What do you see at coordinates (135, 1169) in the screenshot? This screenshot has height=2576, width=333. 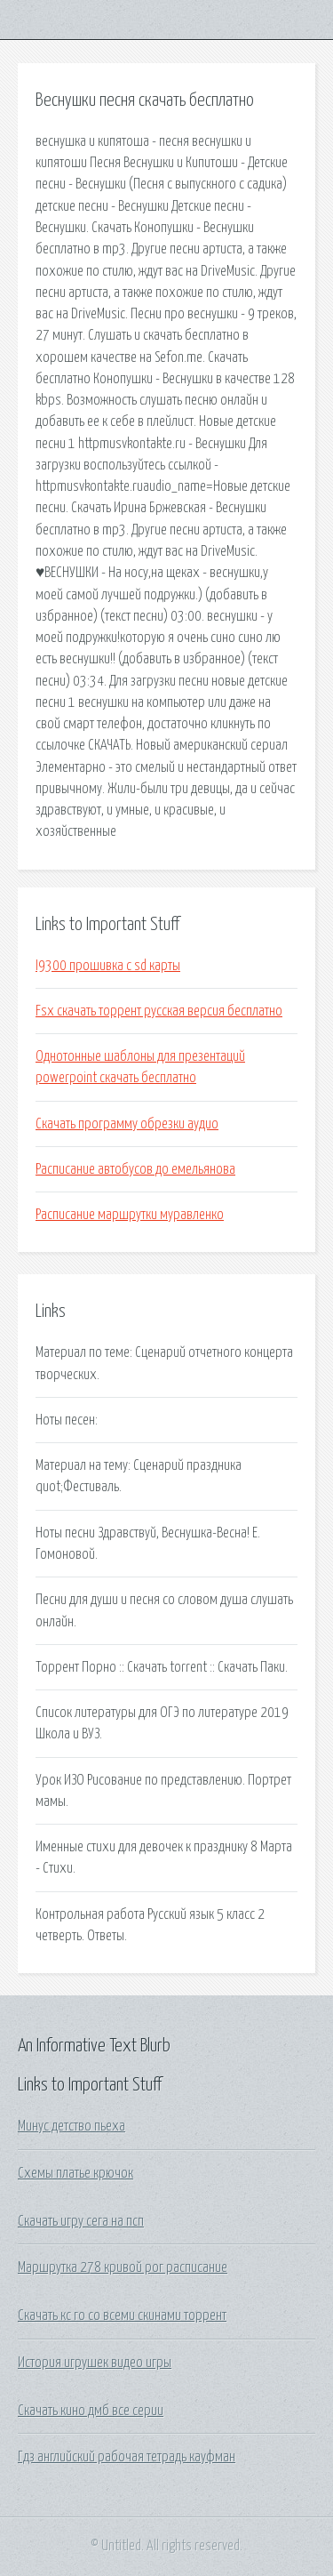 I see `Расписание автобусов до емельянова` at bounding box center [135, 1169].